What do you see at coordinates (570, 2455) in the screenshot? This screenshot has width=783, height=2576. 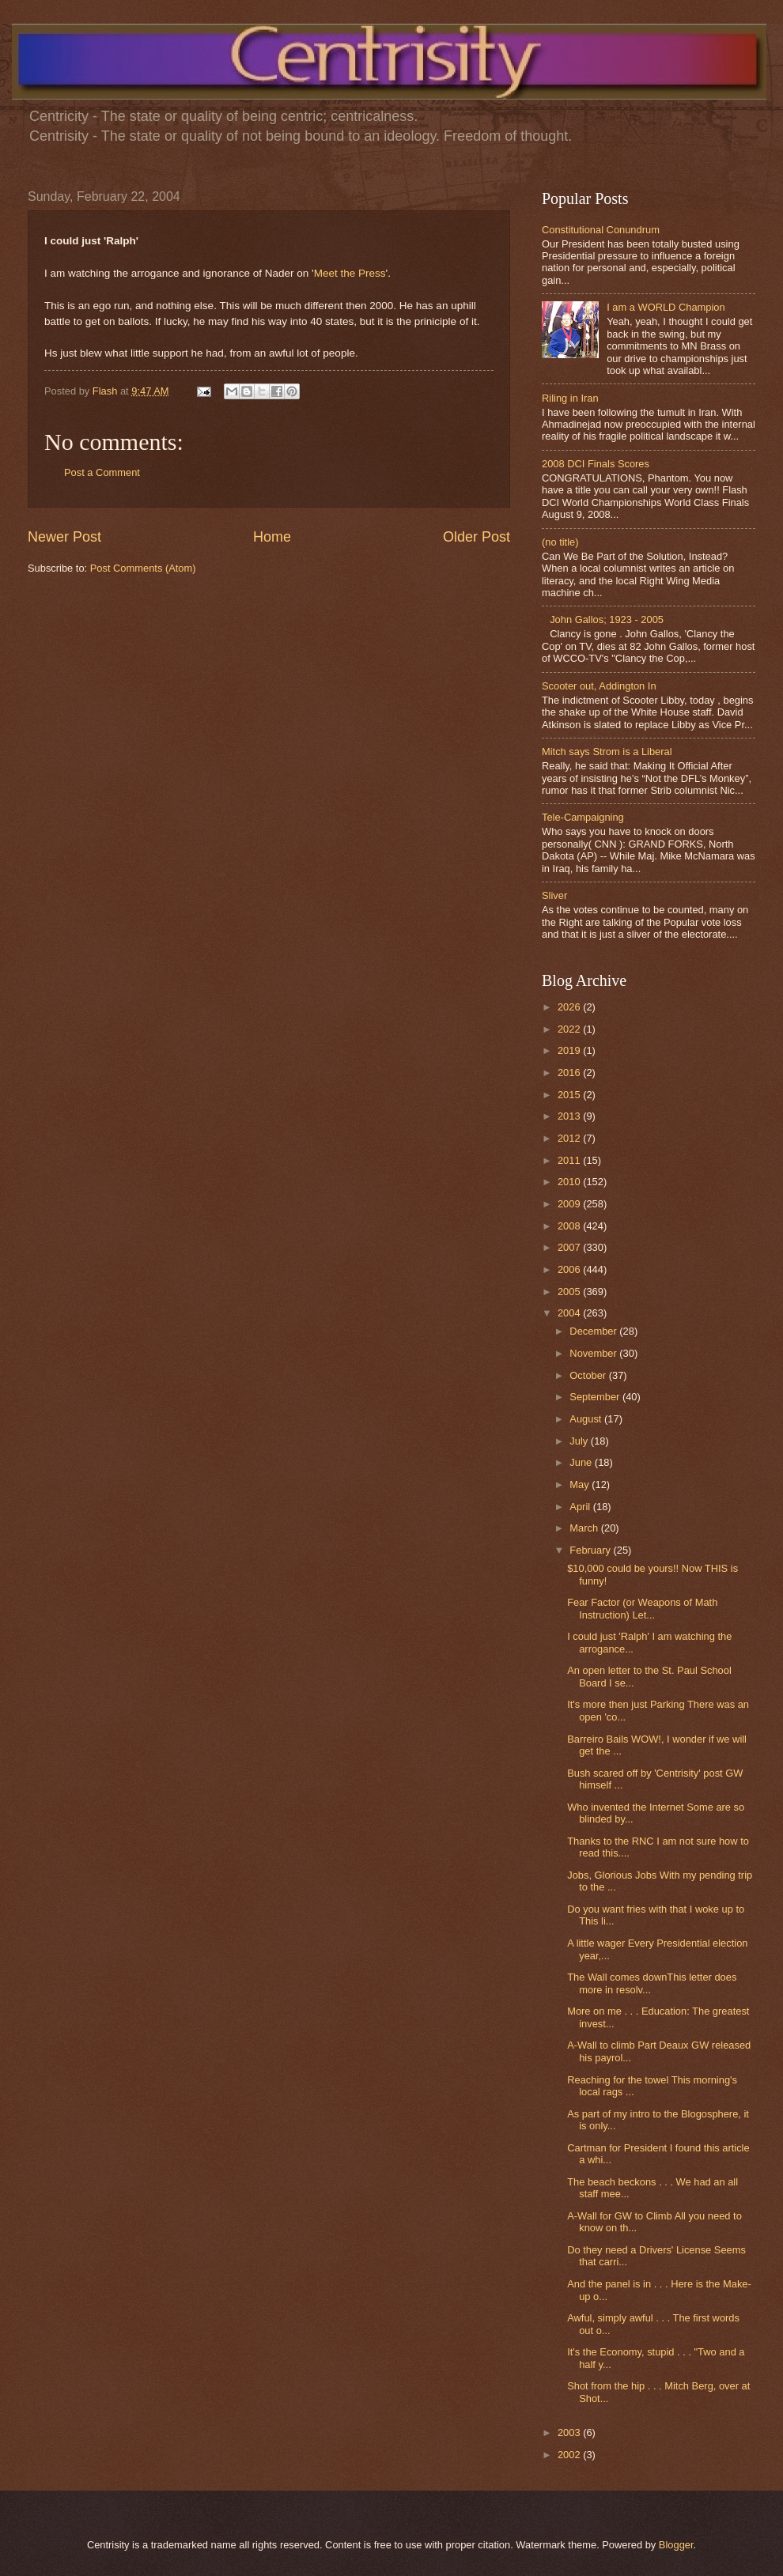 I see `2002` at bounding box center [570, 2455].